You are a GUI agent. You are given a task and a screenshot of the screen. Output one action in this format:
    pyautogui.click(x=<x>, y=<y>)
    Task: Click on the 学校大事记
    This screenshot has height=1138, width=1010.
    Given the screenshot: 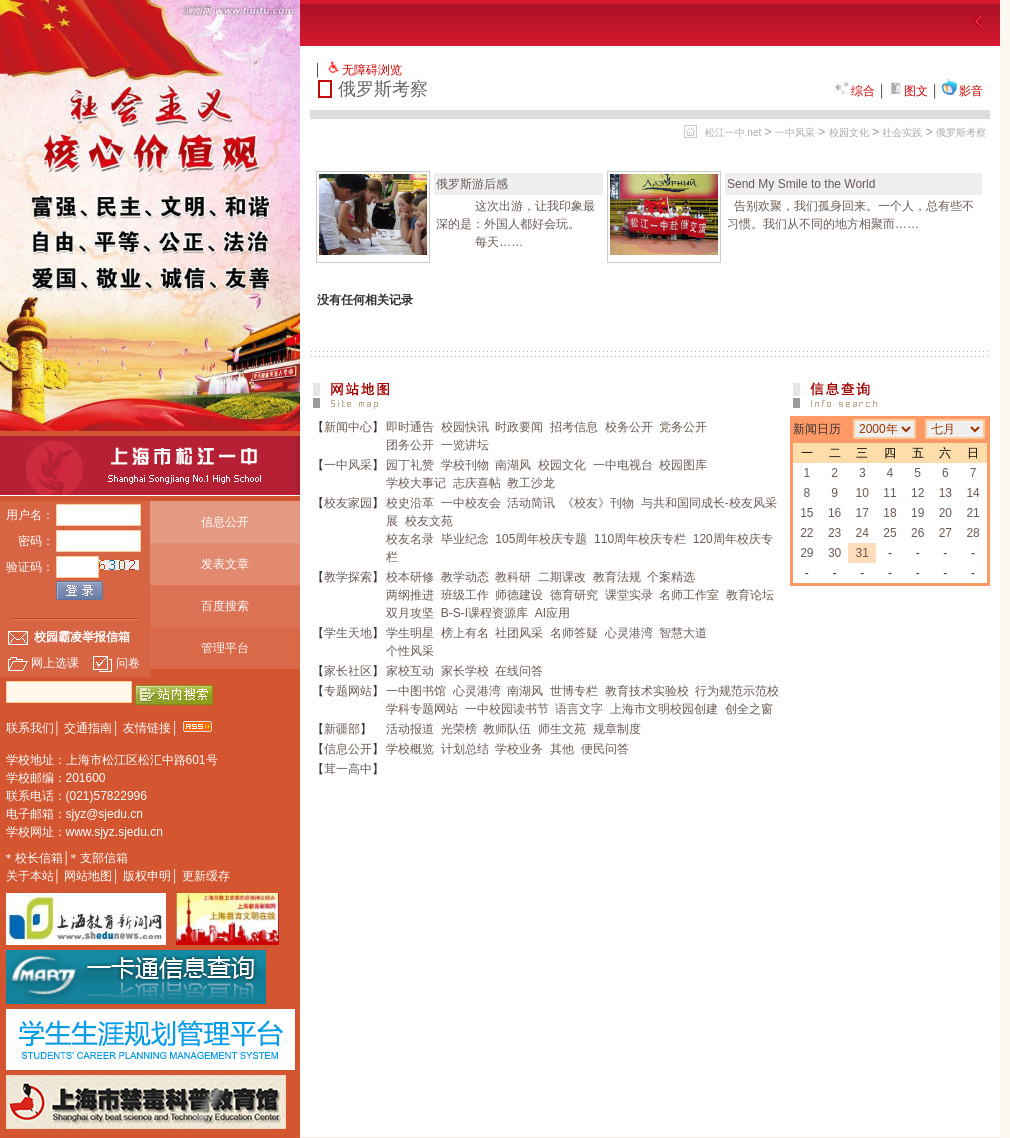 What is the action you would take?
    pyautogui.click(x=416, y=483)
    